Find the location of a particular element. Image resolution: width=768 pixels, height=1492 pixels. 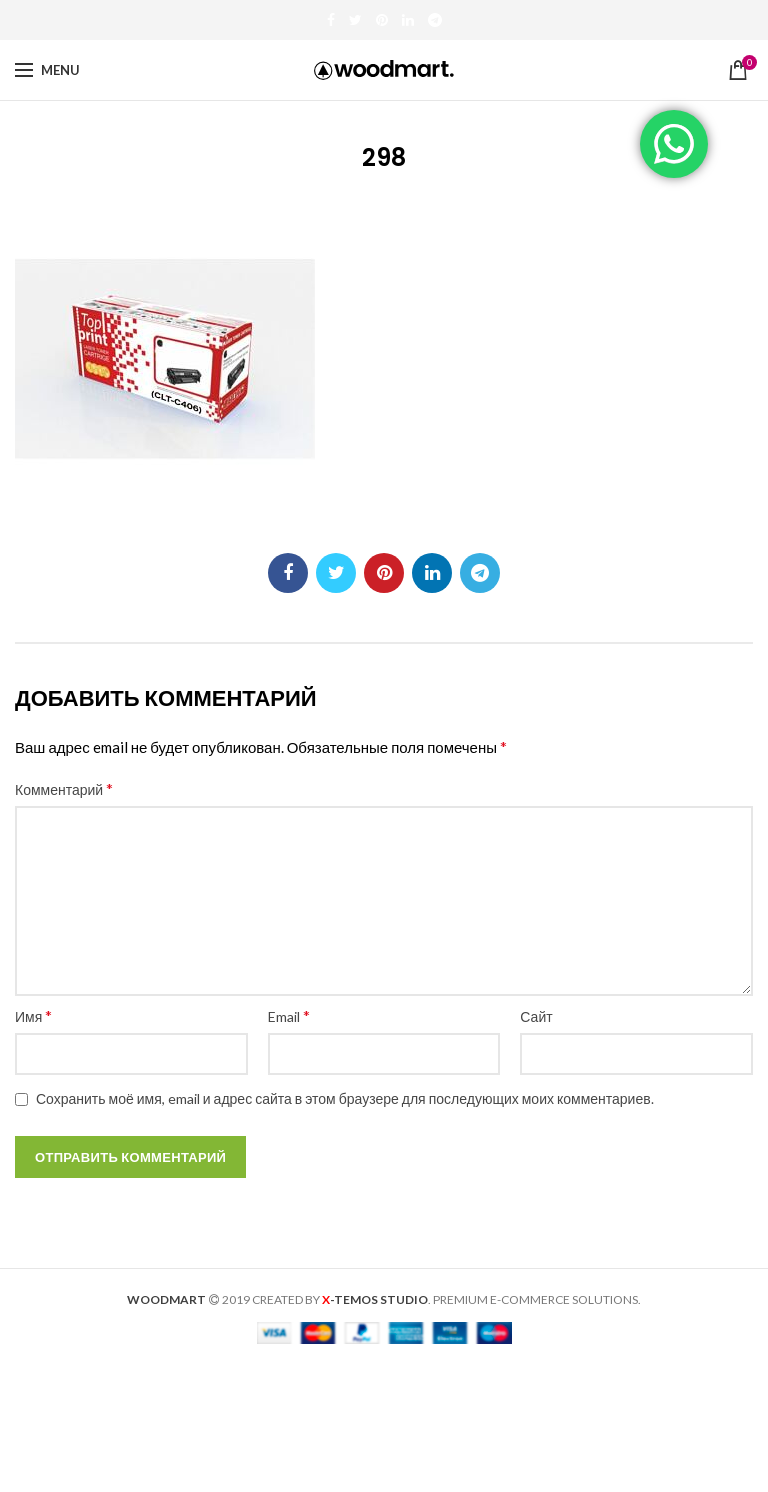

Email is located at coordinates (289, 1015).